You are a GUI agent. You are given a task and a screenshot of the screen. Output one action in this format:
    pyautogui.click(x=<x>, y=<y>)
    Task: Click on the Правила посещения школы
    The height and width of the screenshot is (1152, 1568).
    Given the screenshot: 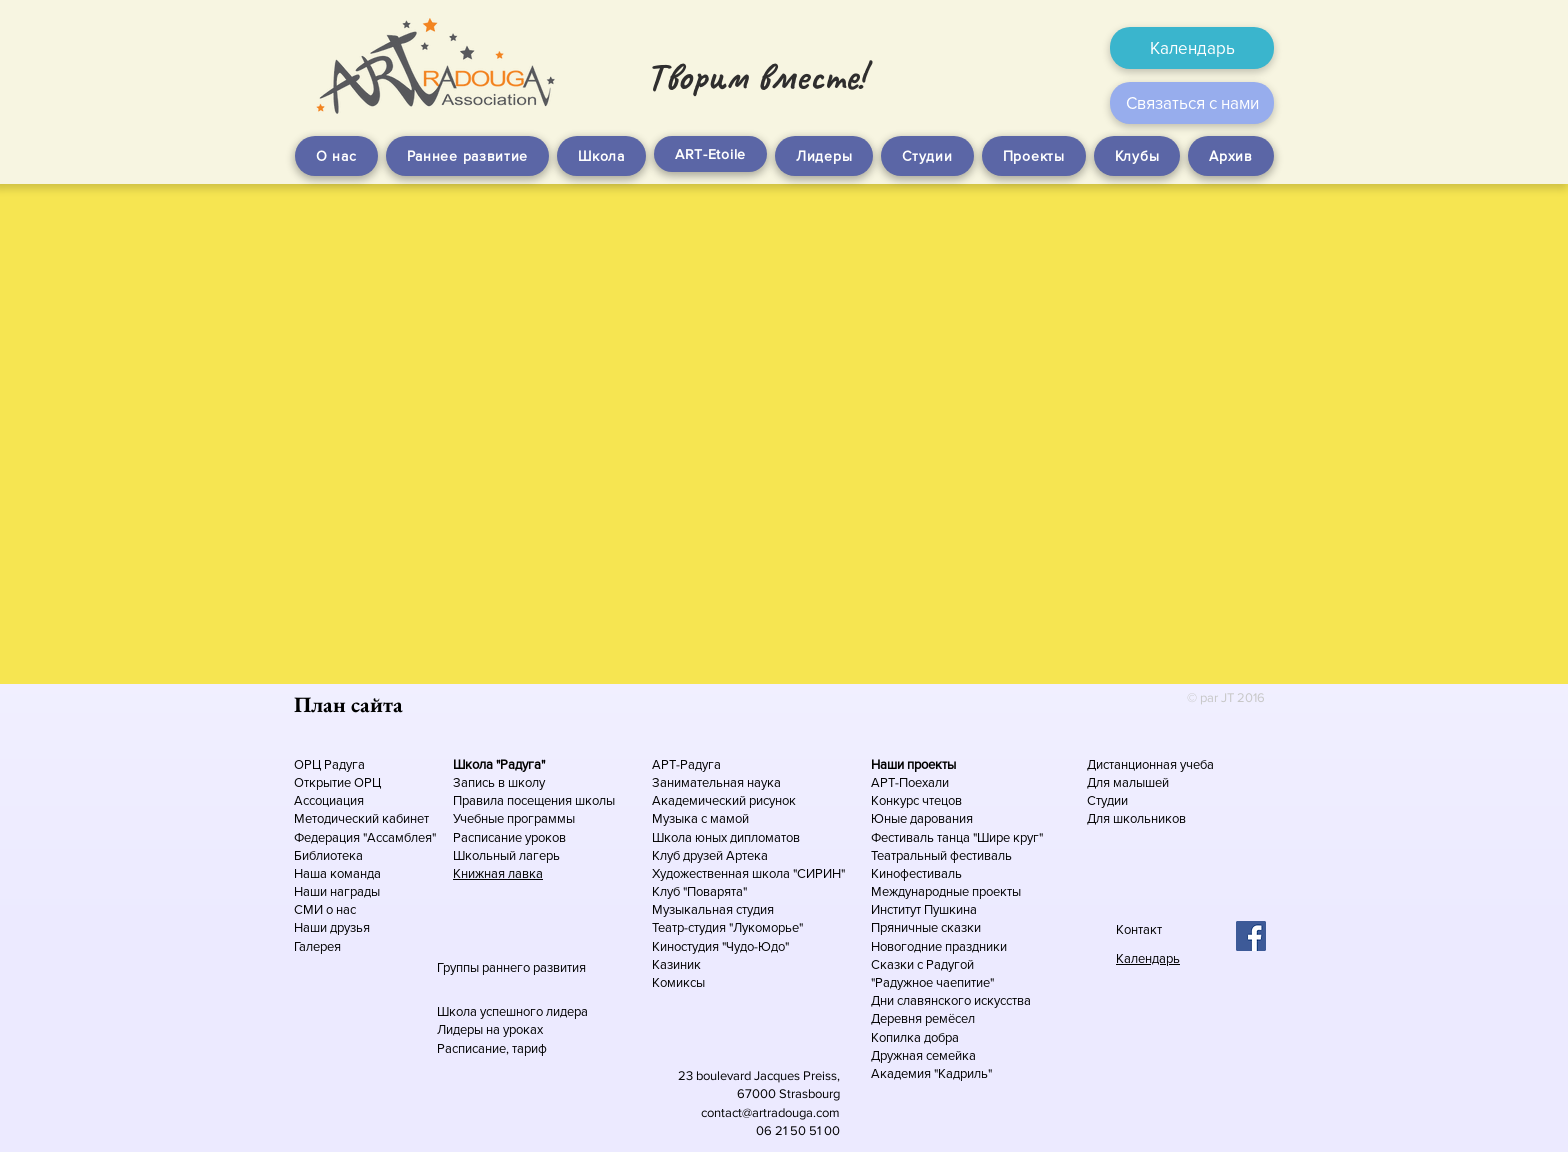 What is the action you would take?
    pyautogui.click(x=534, y=800)
    